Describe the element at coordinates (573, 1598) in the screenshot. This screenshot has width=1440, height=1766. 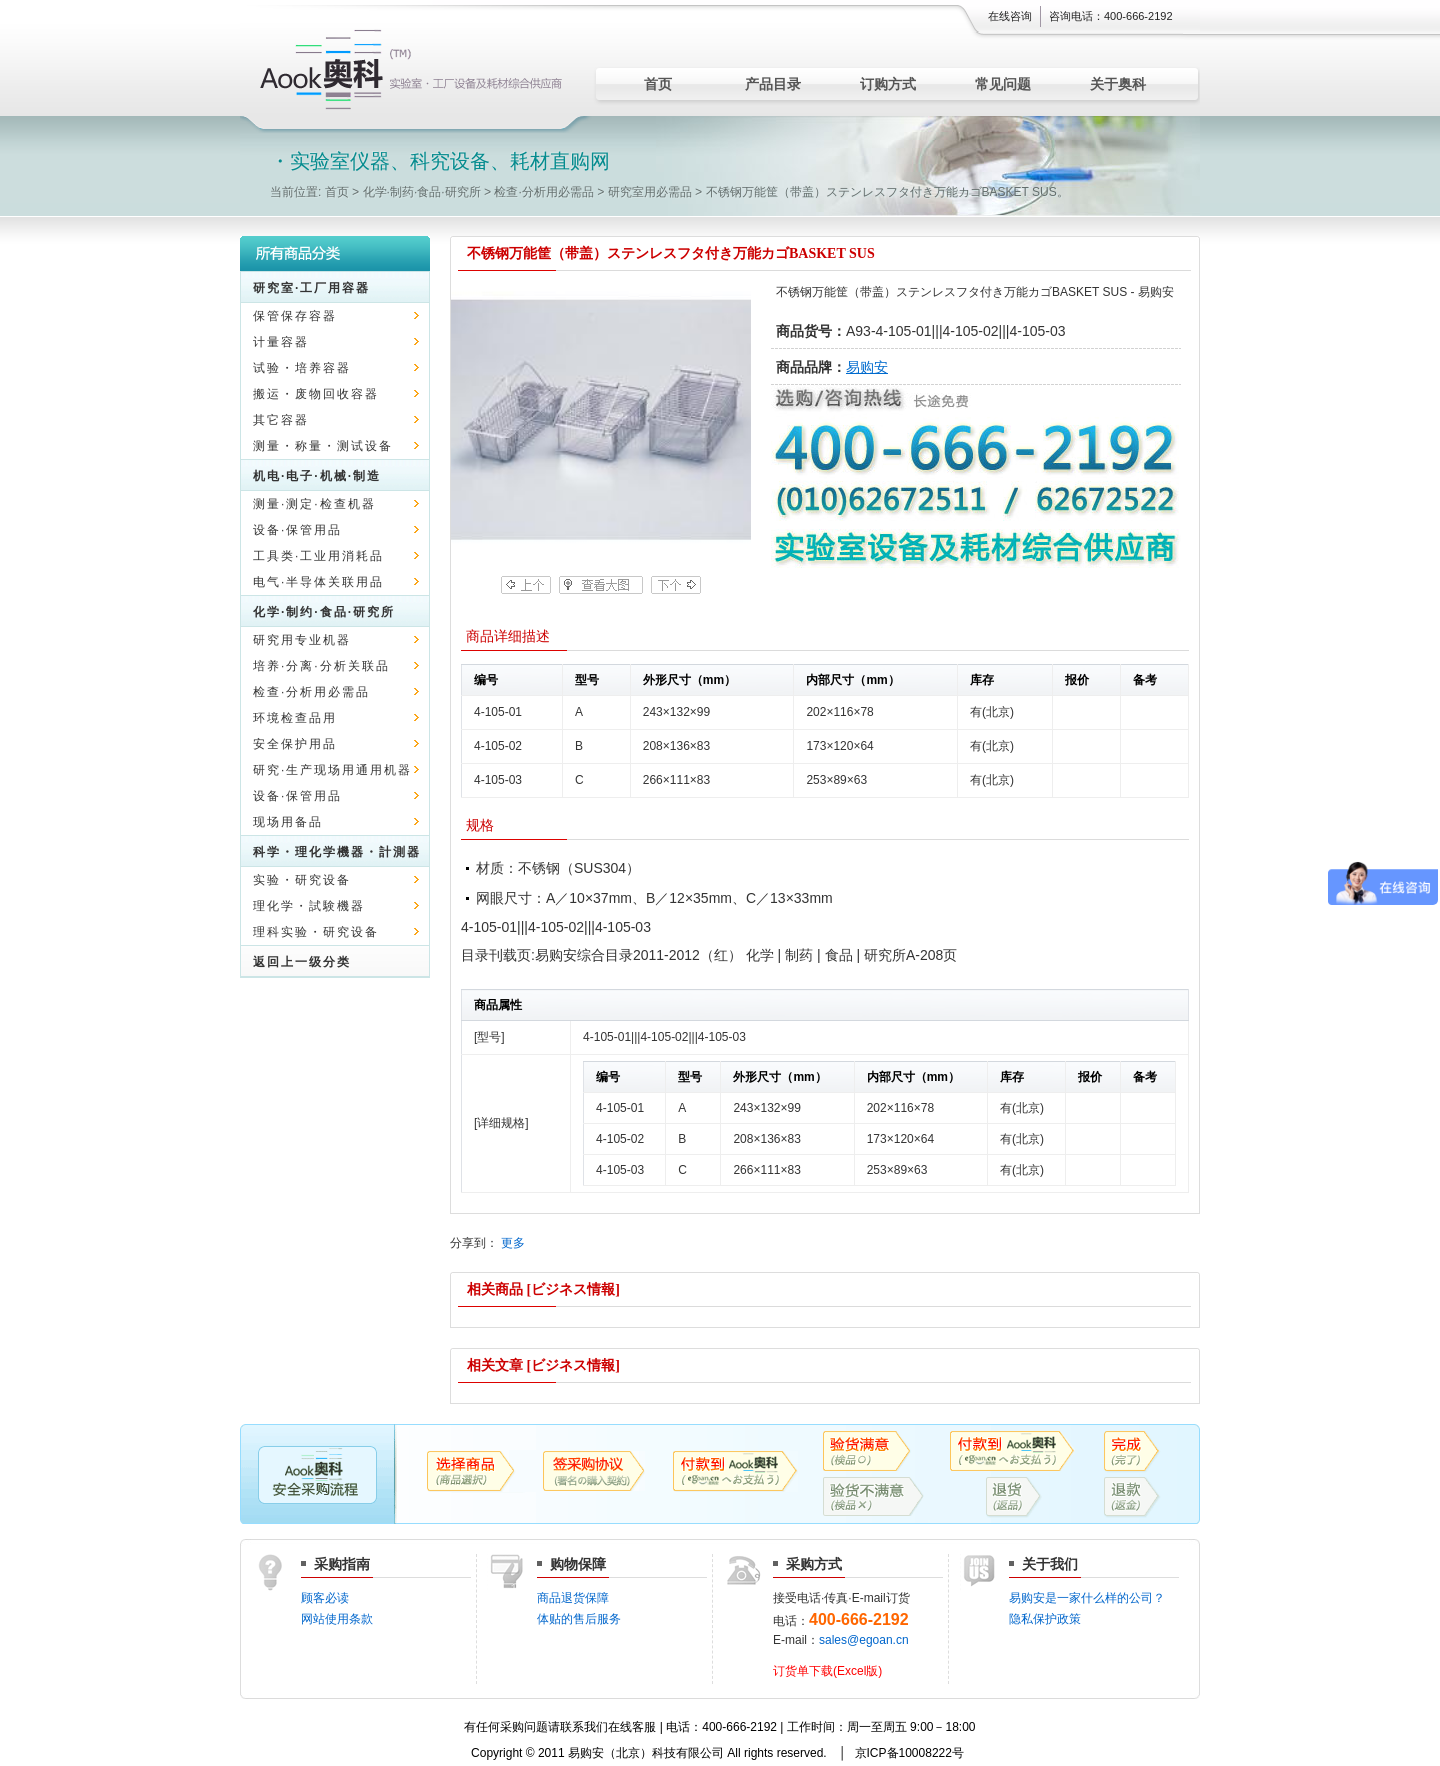
I see `商品退货保障` at that location.